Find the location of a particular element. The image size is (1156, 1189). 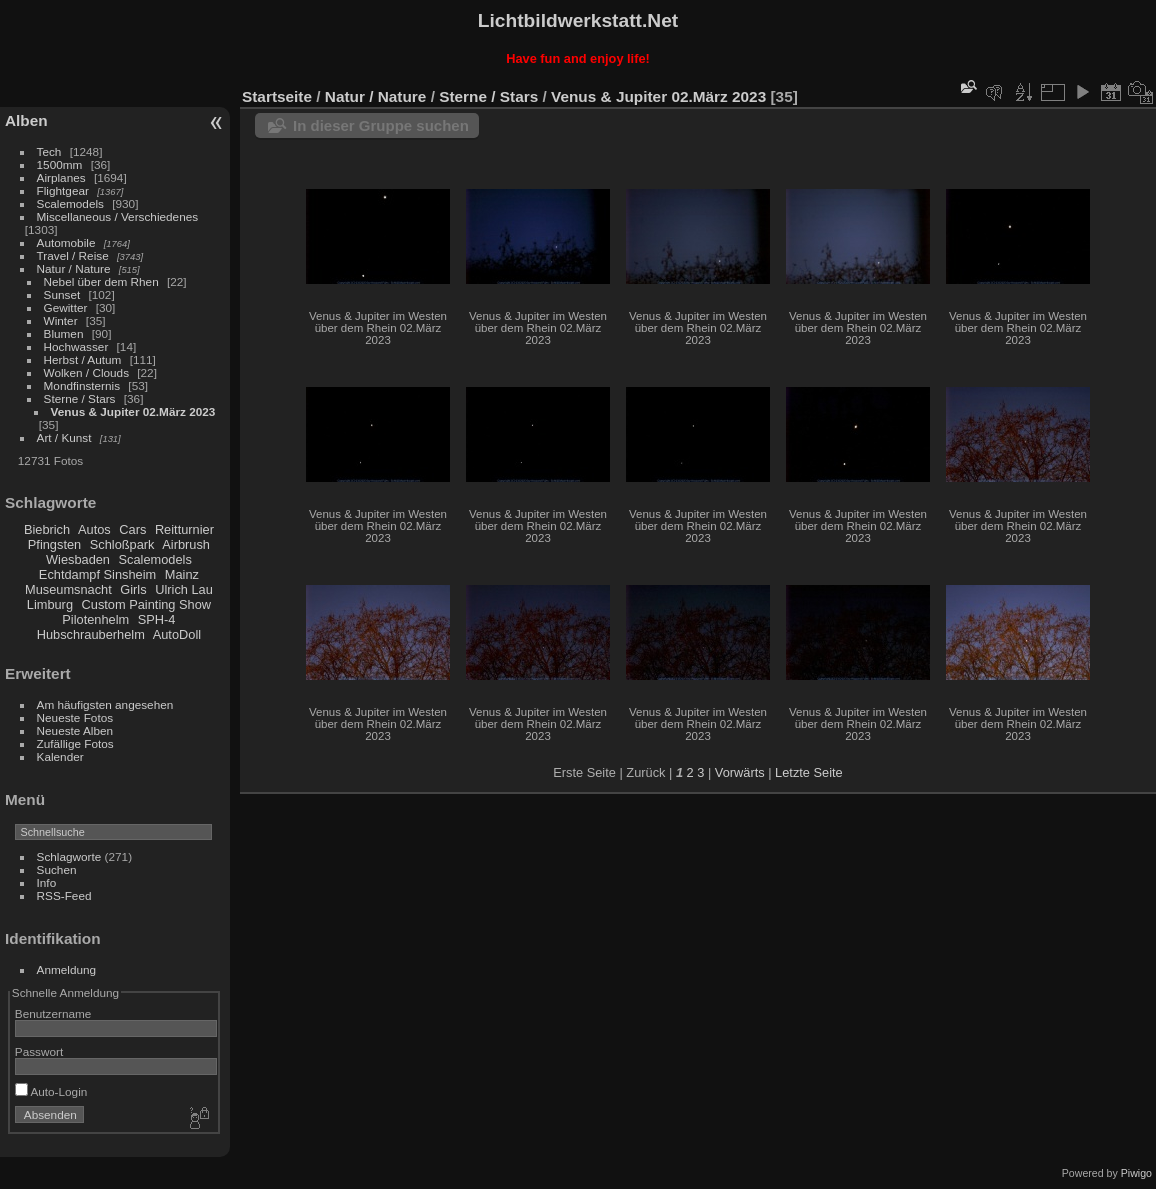

Piwigo is located at coordinates (1136, 1173).